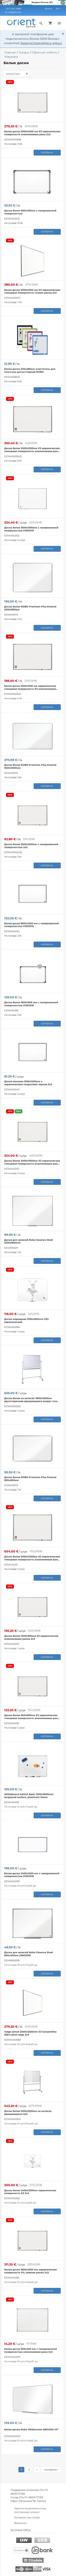 This screenshot has height=2576, width=66. What do you see at coordinates (47, 152) in the screenshot?
I see `корзина` at bounding box center [47, 152].